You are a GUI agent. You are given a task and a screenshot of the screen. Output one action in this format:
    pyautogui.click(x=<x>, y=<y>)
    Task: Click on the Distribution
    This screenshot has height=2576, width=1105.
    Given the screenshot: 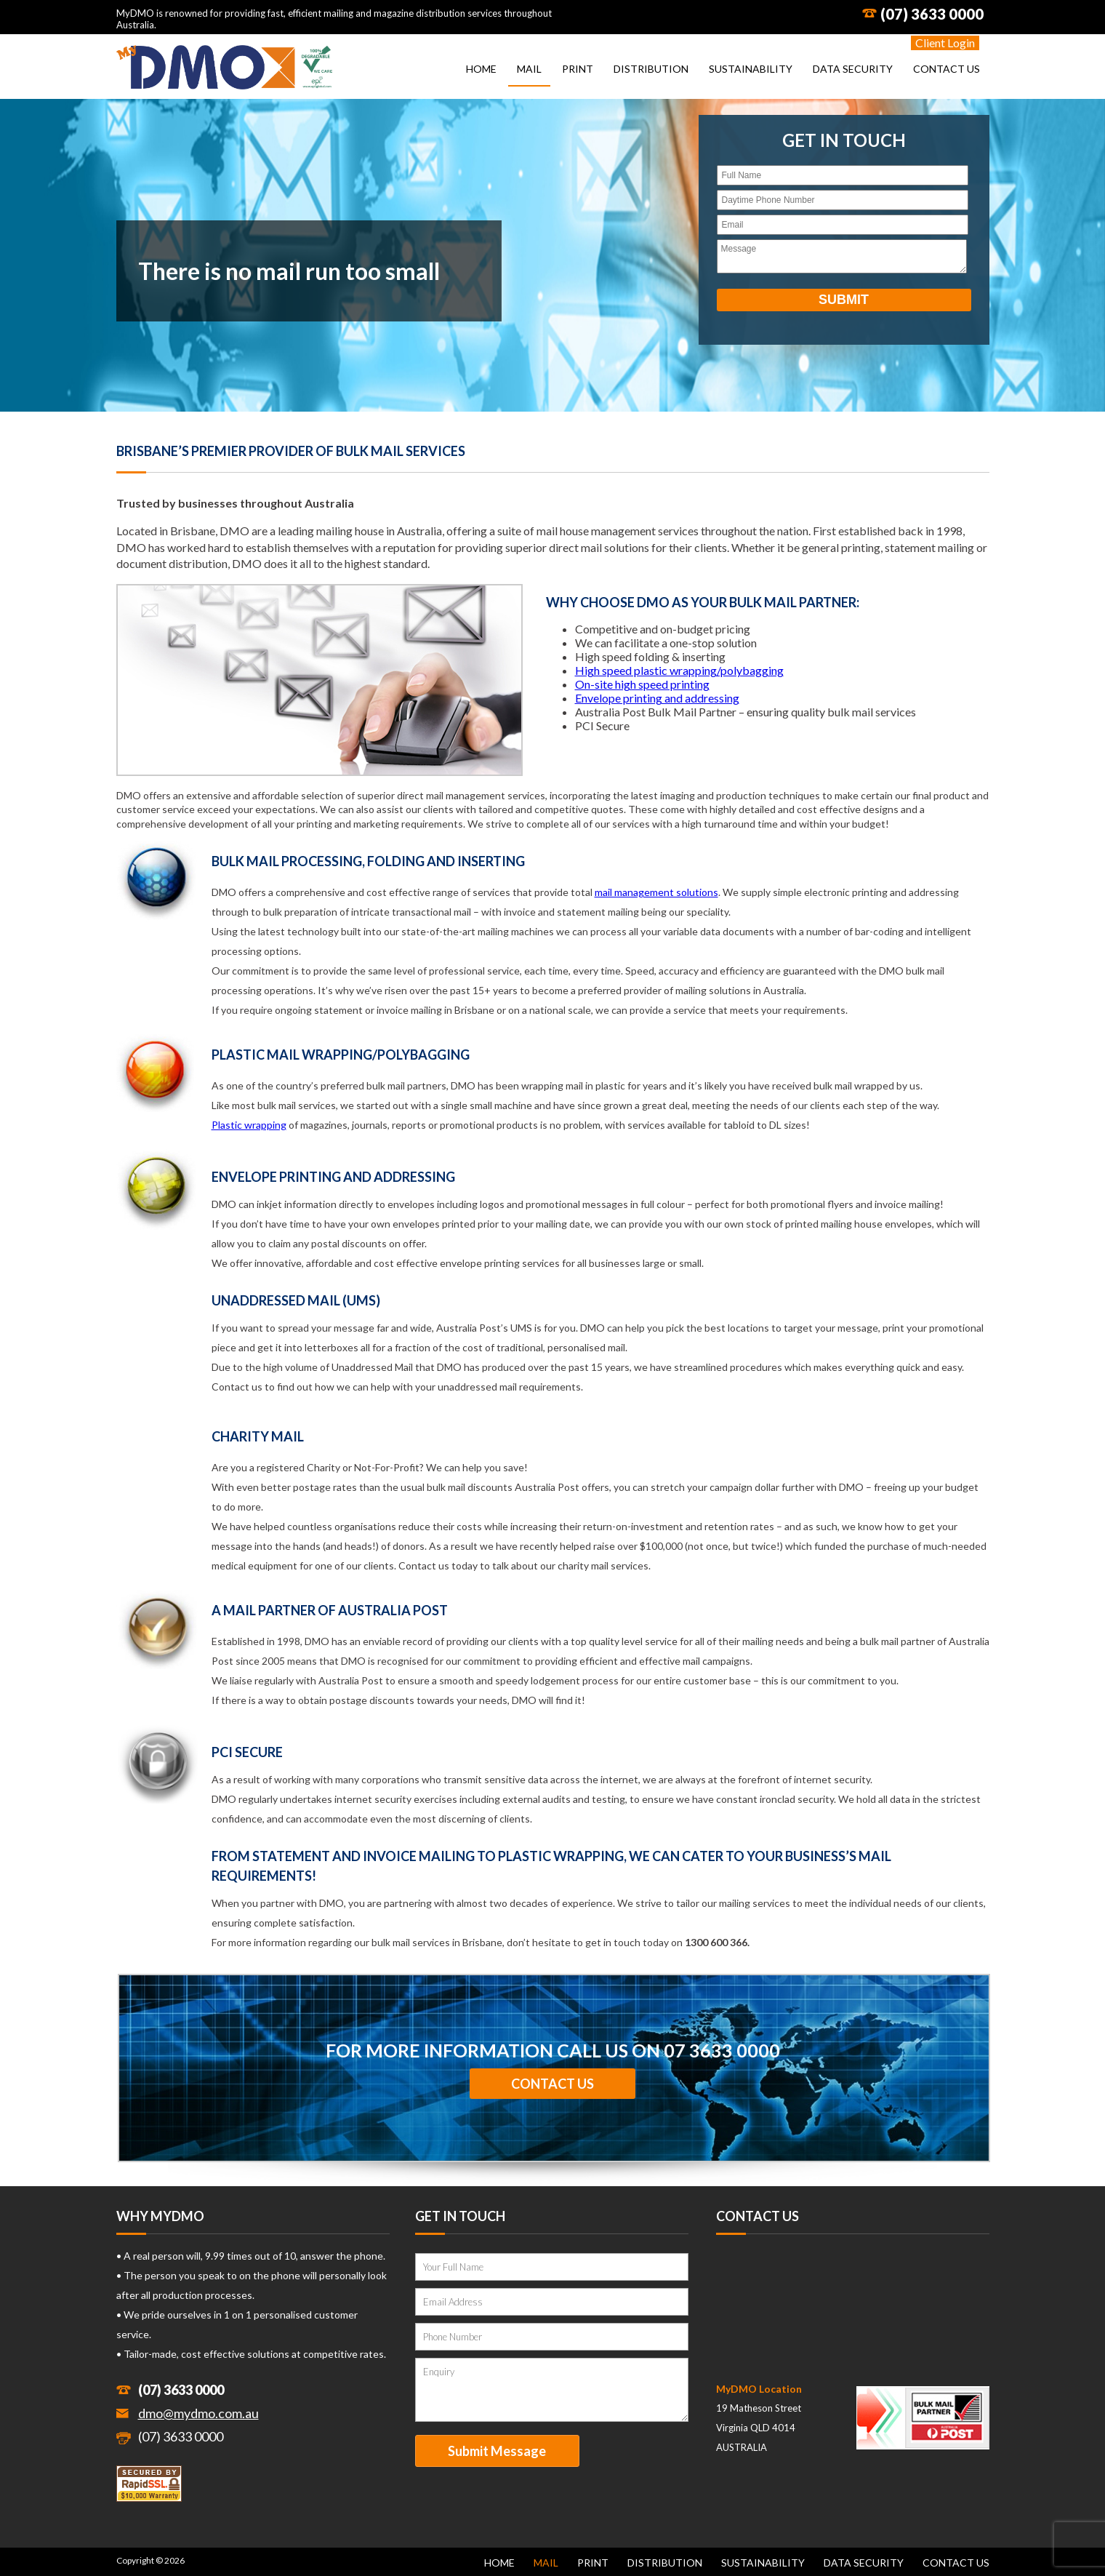 What is the action you would take?
    pyautogui.click(x=651, y=69)
    